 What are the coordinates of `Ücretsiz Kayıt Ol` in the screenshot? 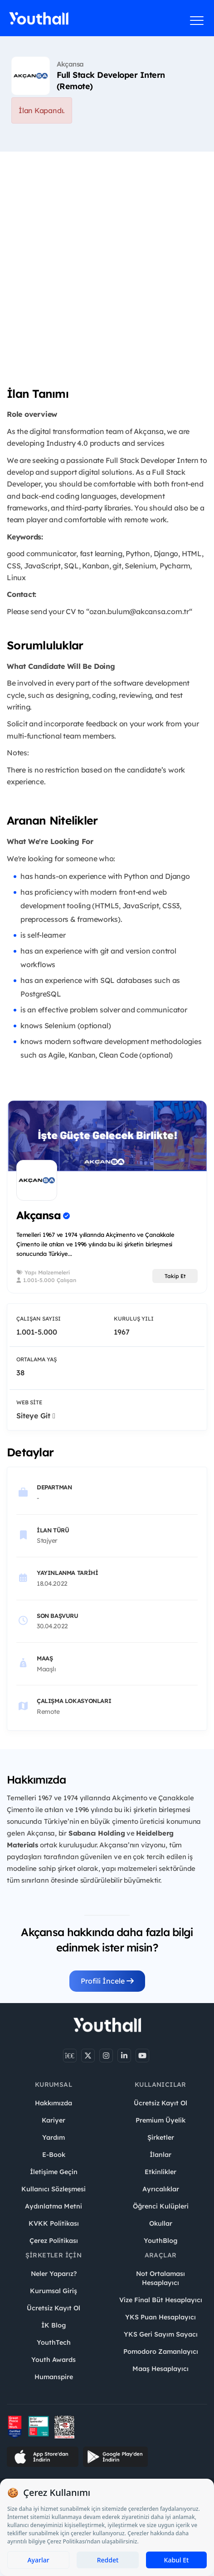 It's located at (160, 2103).